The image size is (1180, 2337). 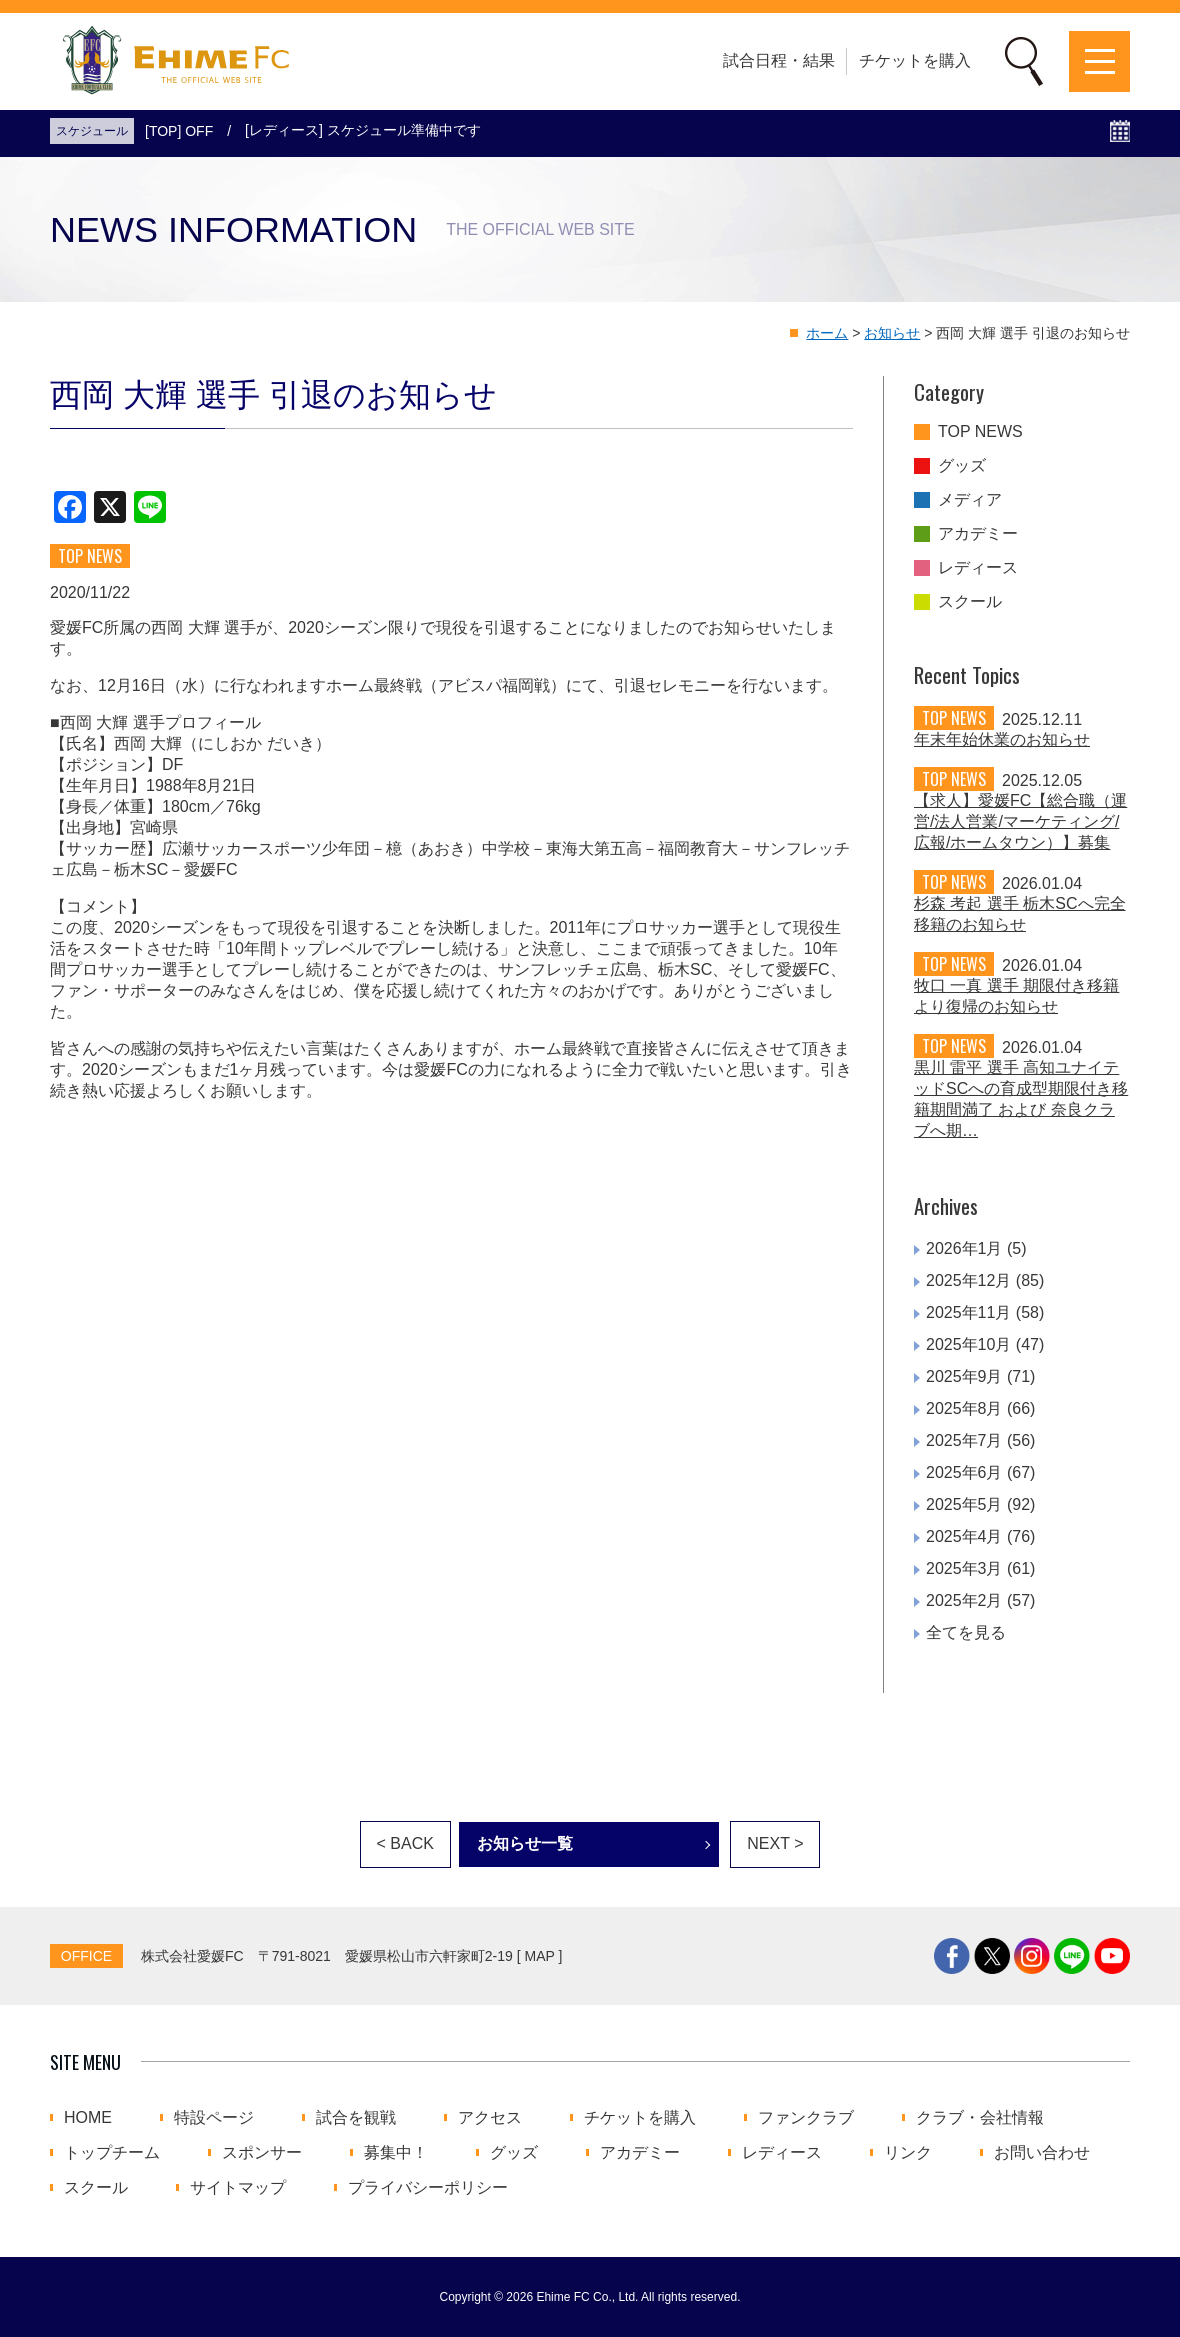 I want to click on MAP, so click(x=540, y=1956).